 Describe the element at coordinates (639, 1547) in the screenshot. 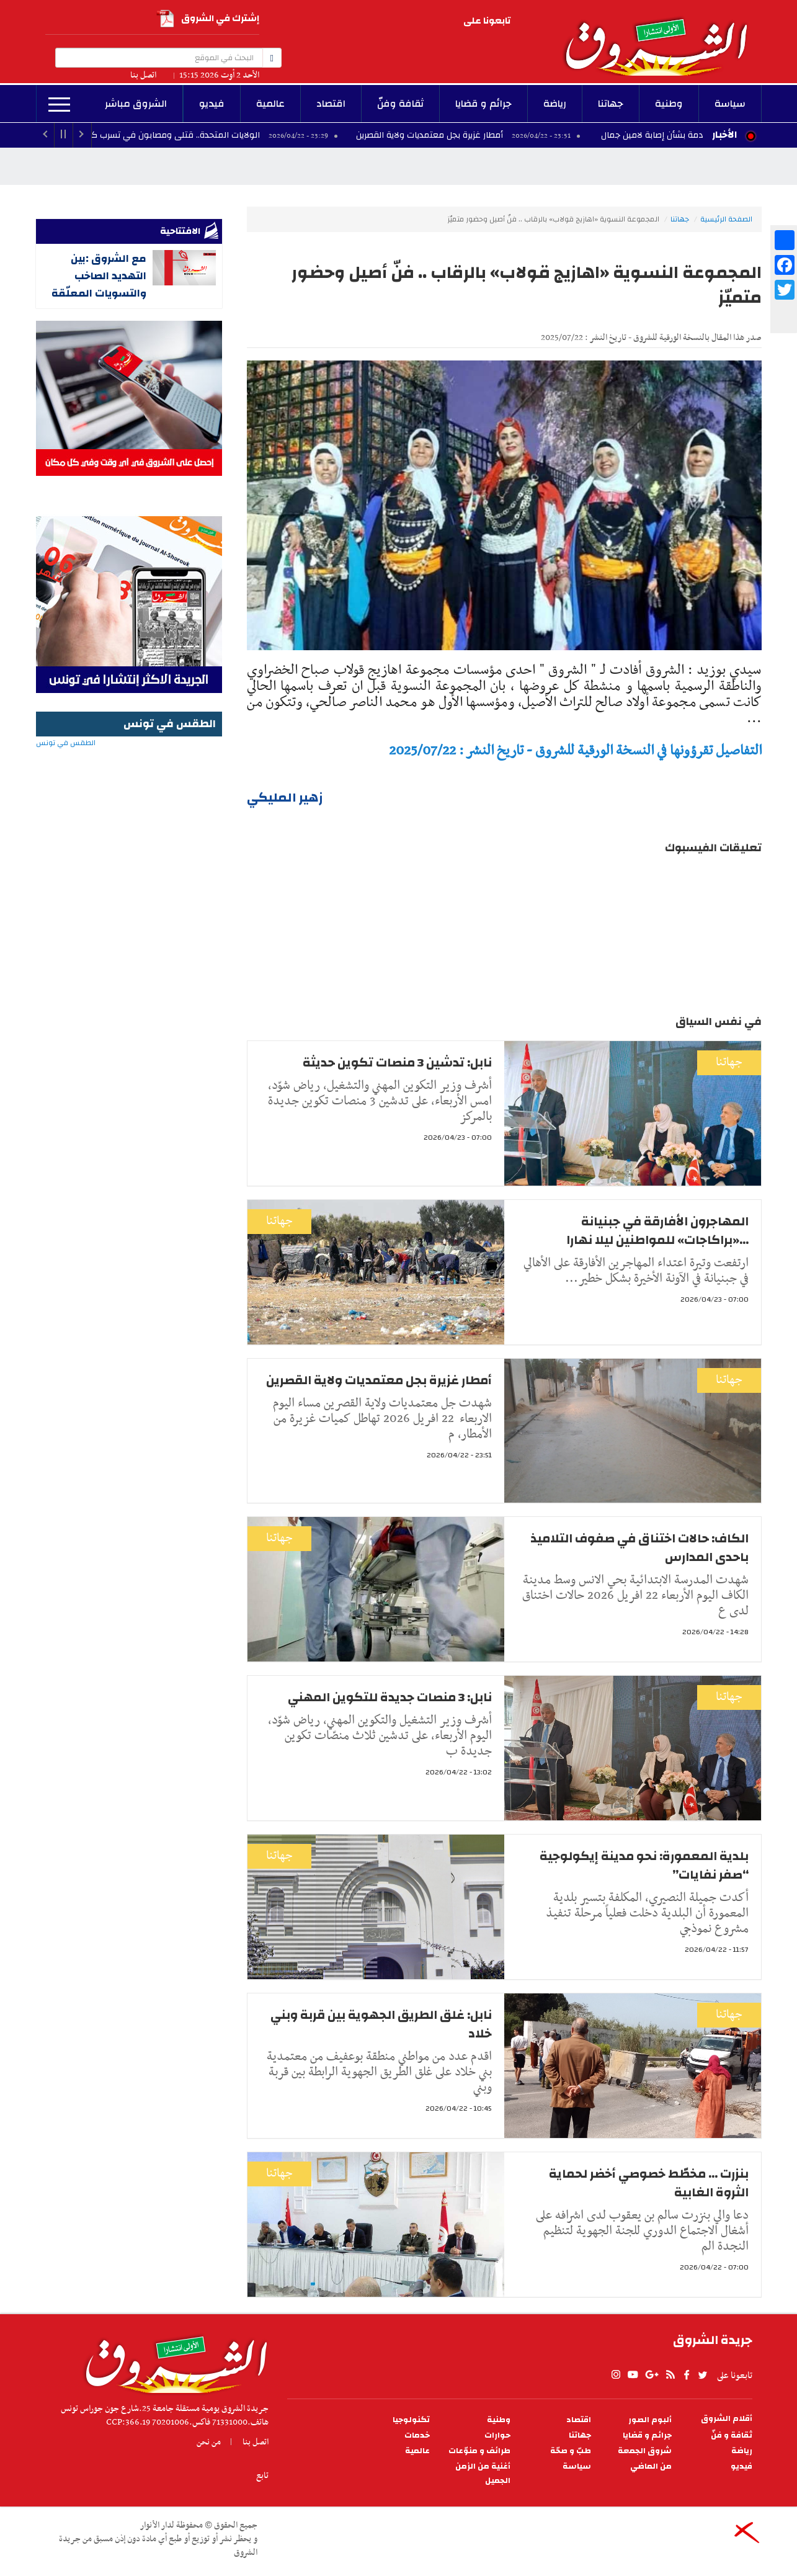

I see `الكاف: حالات اختناق في صفوف التلاميذ باحدى المدارس` at that location.